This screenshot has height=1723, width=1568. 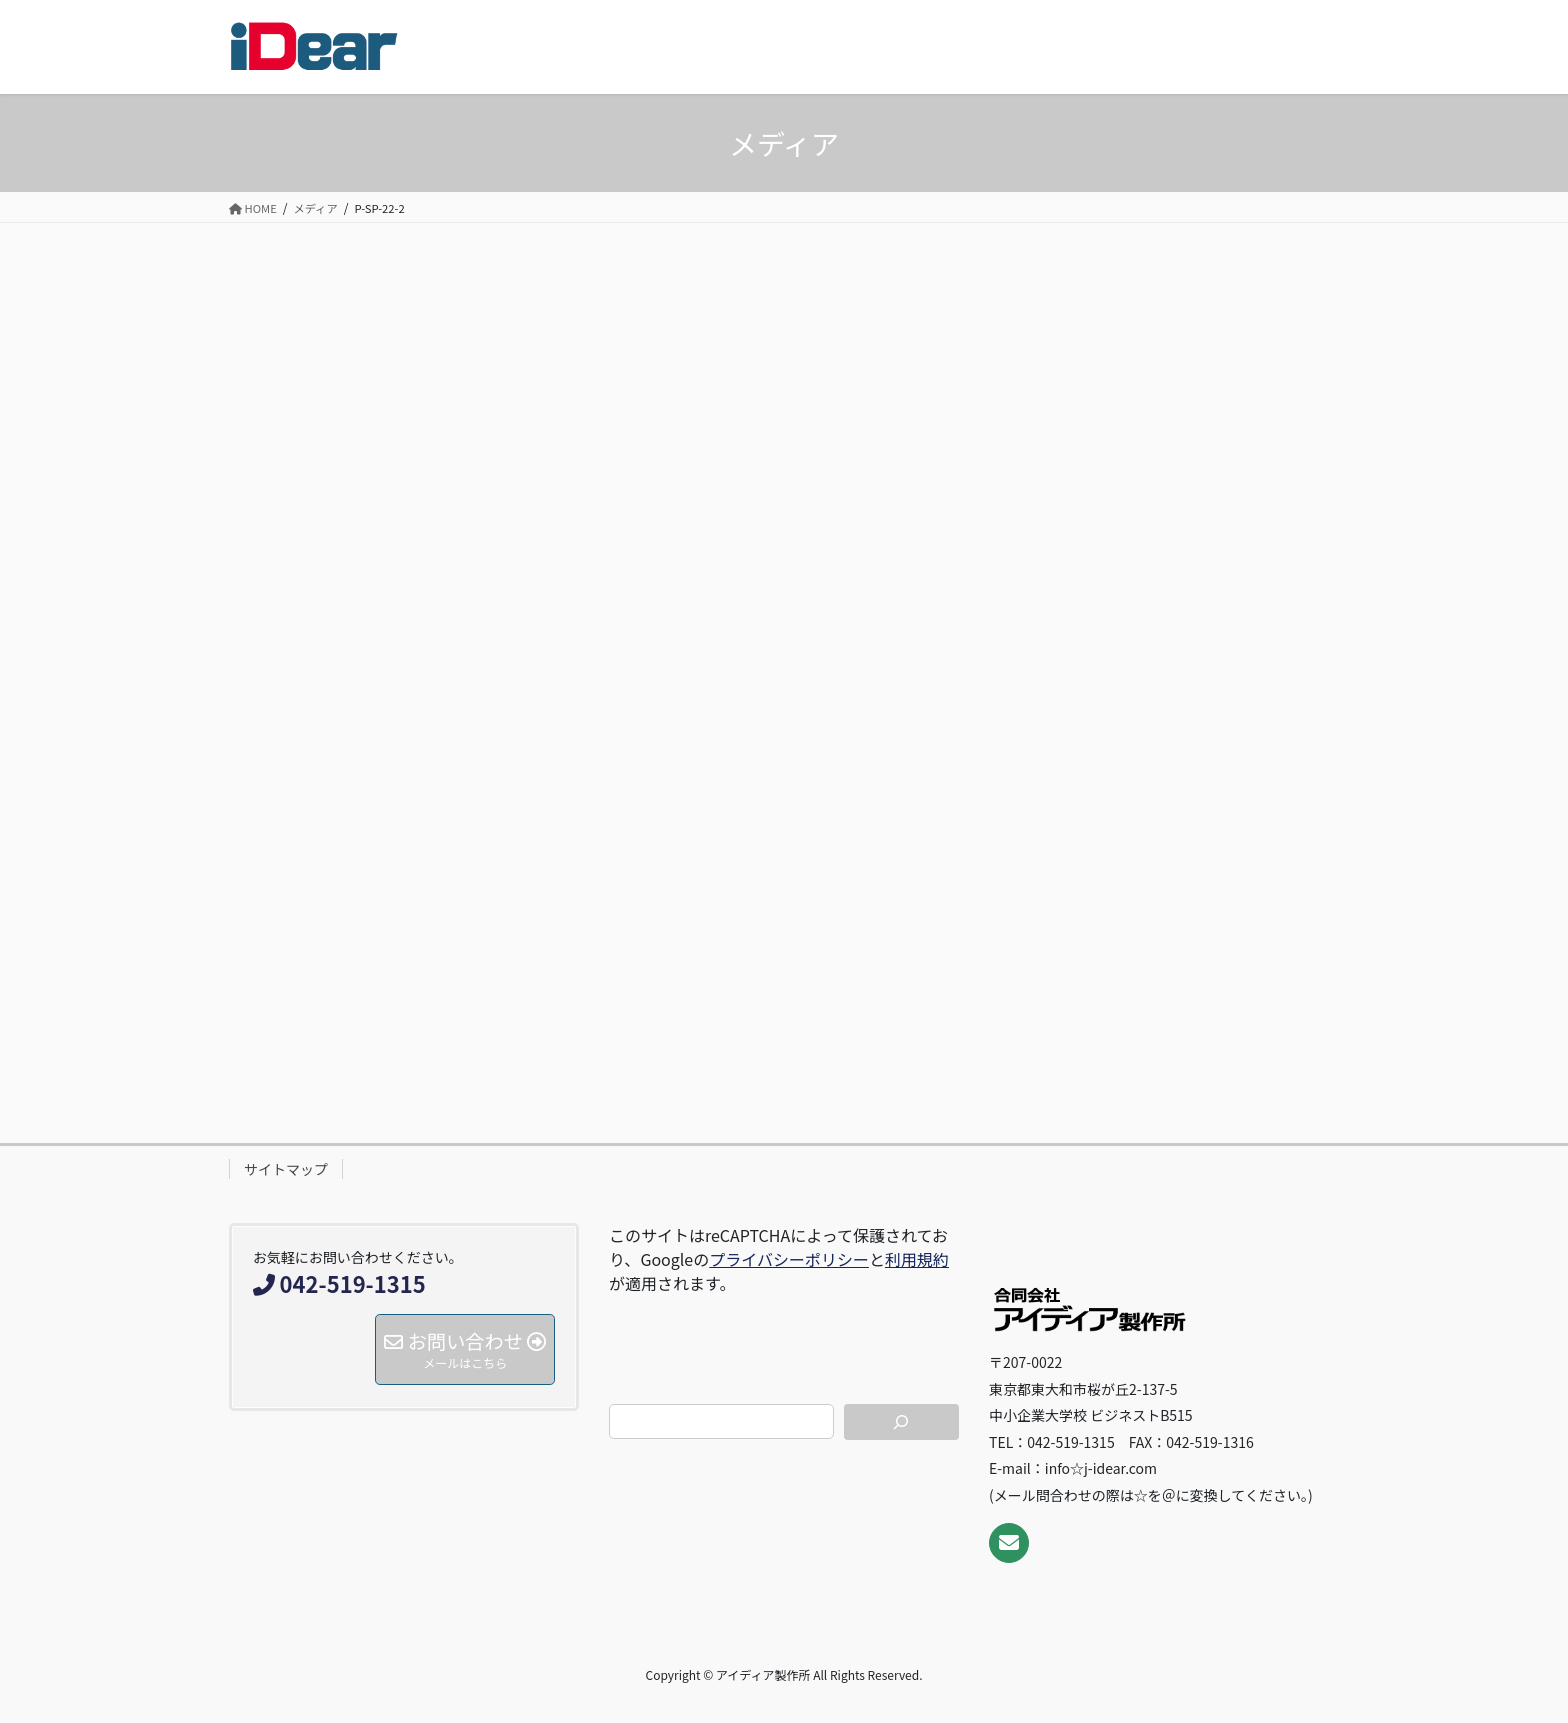 I want to click on サイトマップ, so click(x=286, y=1169).